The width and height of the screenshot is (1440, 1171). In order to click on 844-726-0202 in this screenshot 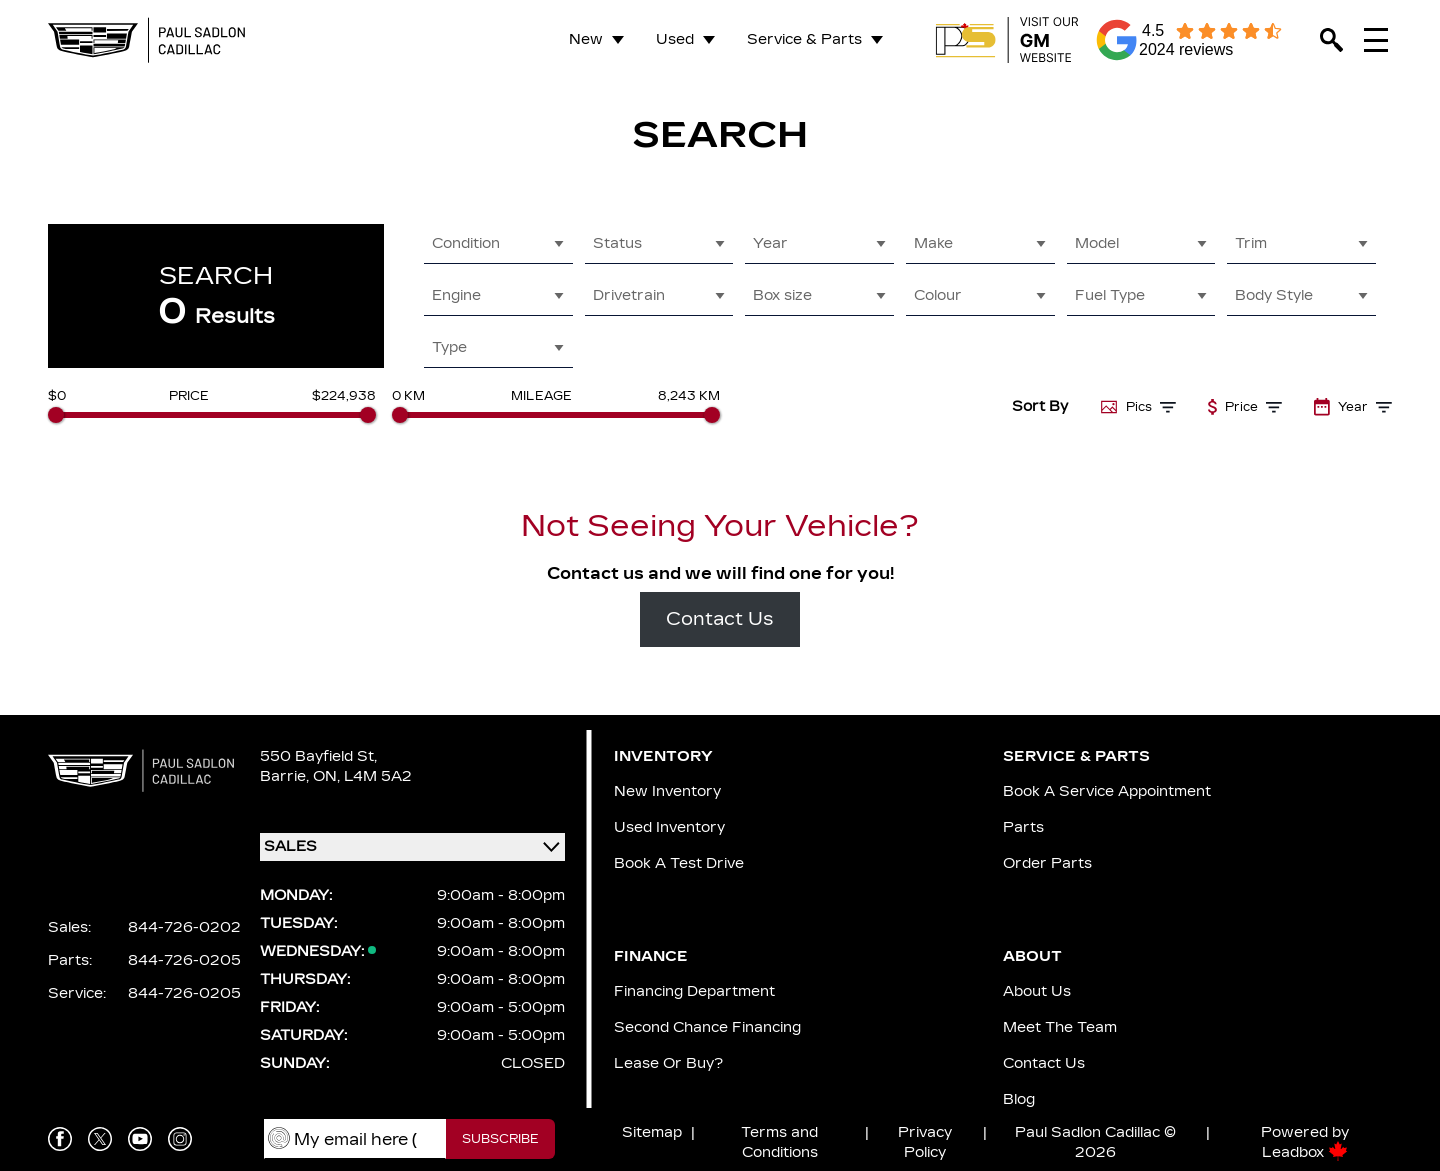, I will do `click(184, 927)`.